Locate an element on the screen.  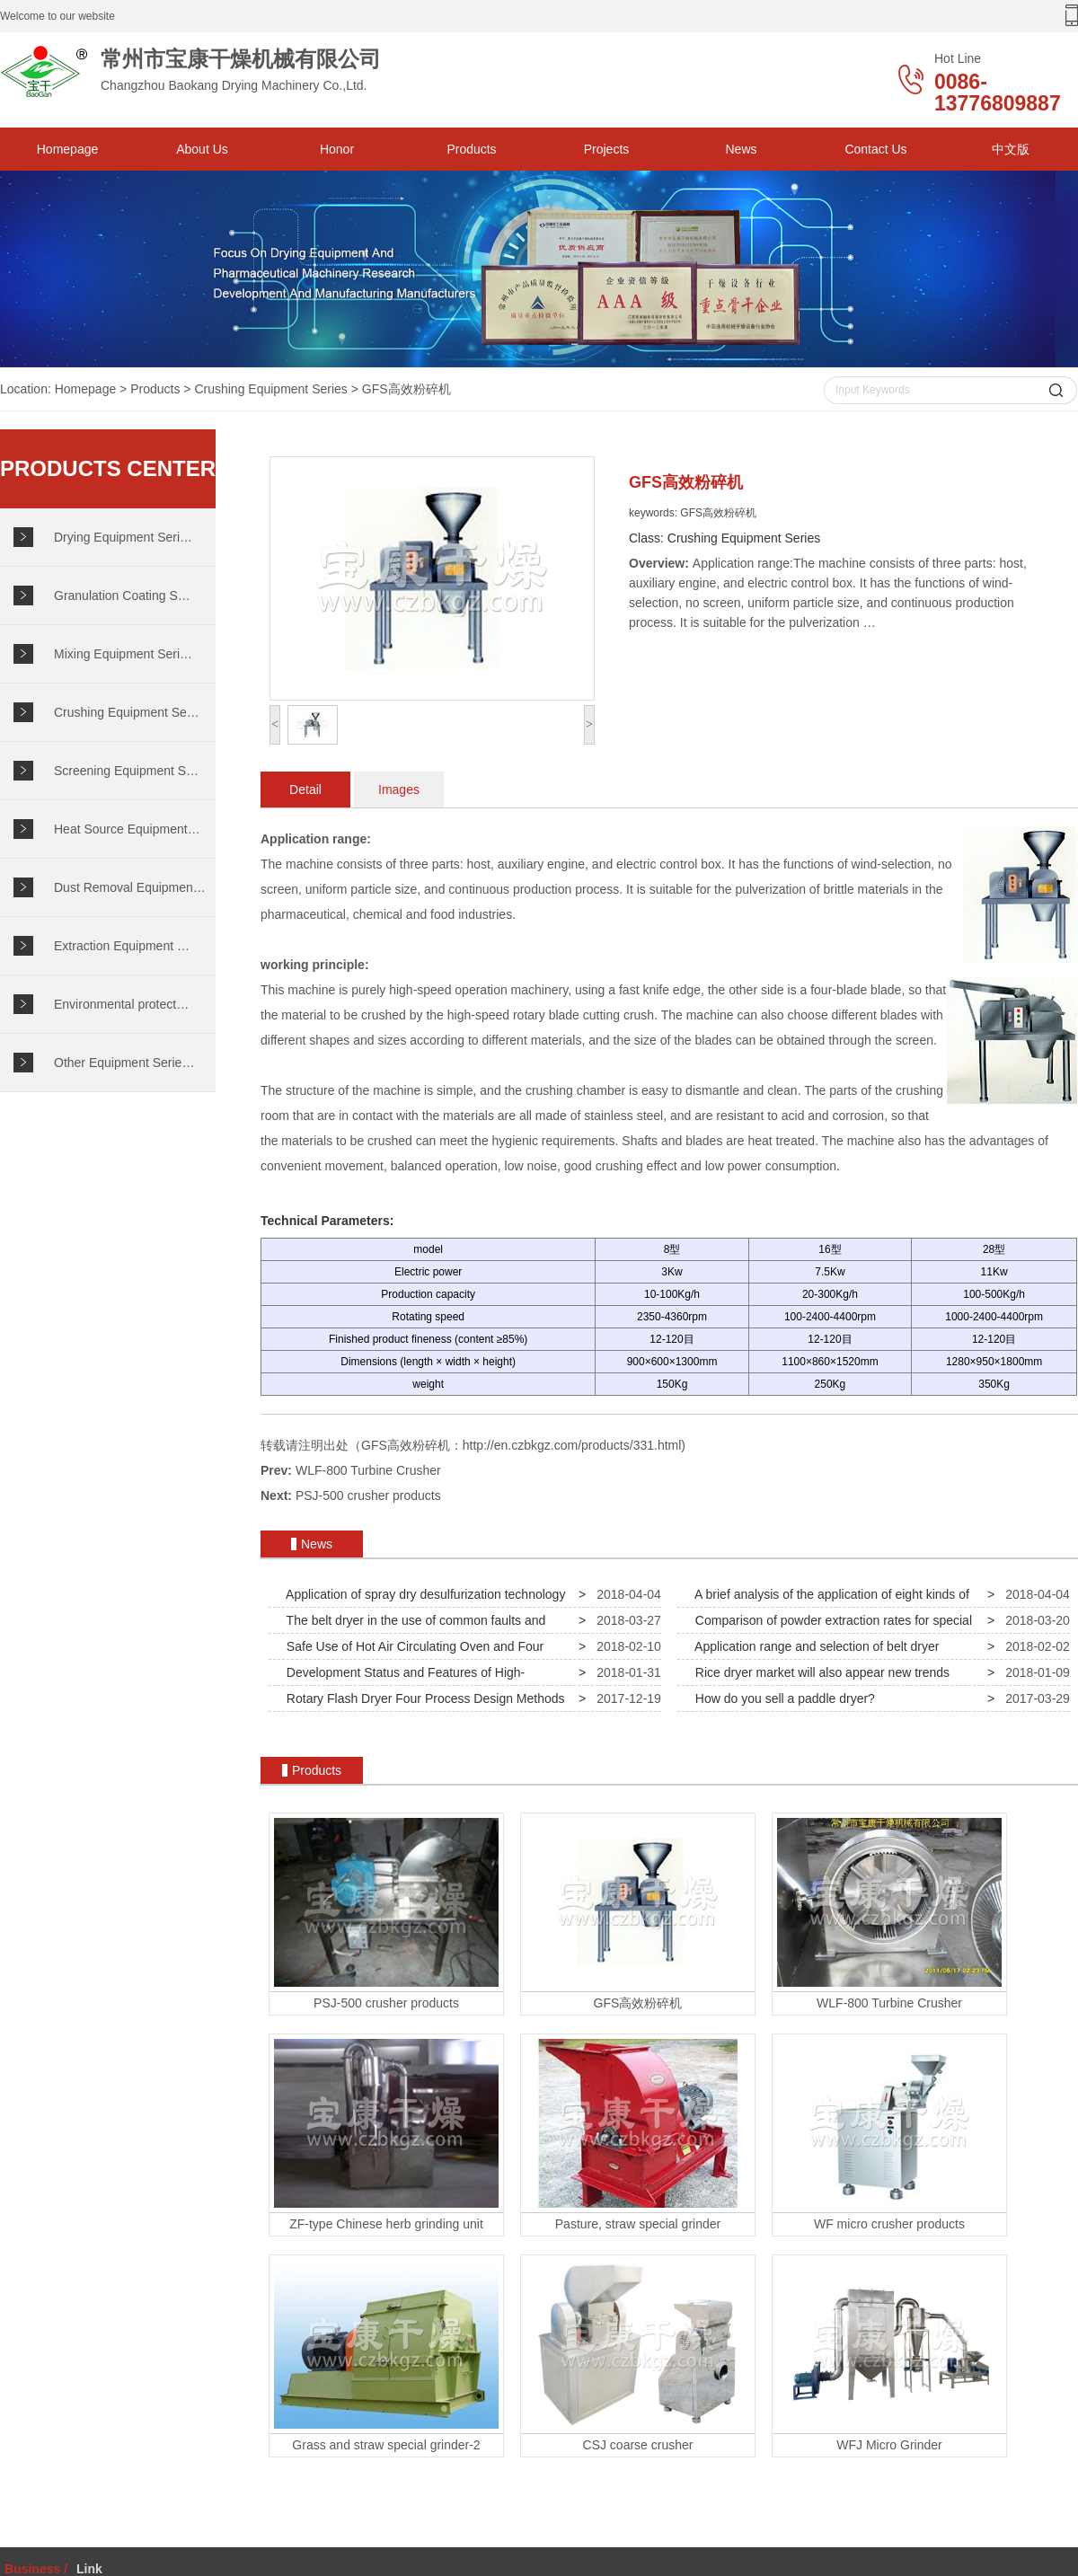
Homepage is located at coordinates (68, 149).